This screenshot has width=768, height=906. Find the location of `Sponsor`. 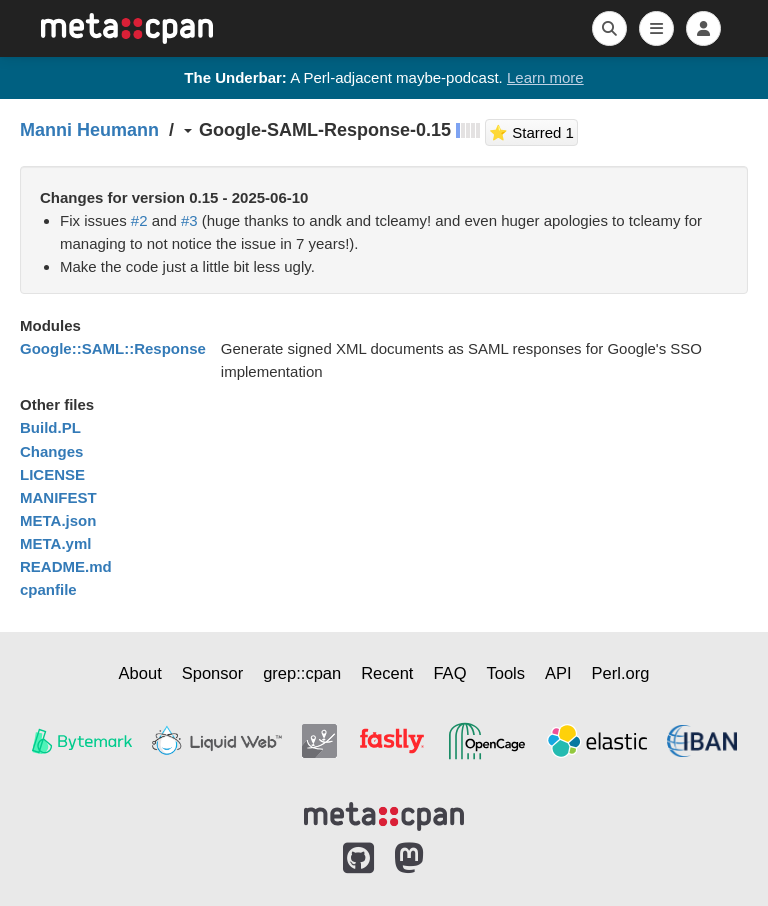

Sponsor is located at coordinates (212, 673).